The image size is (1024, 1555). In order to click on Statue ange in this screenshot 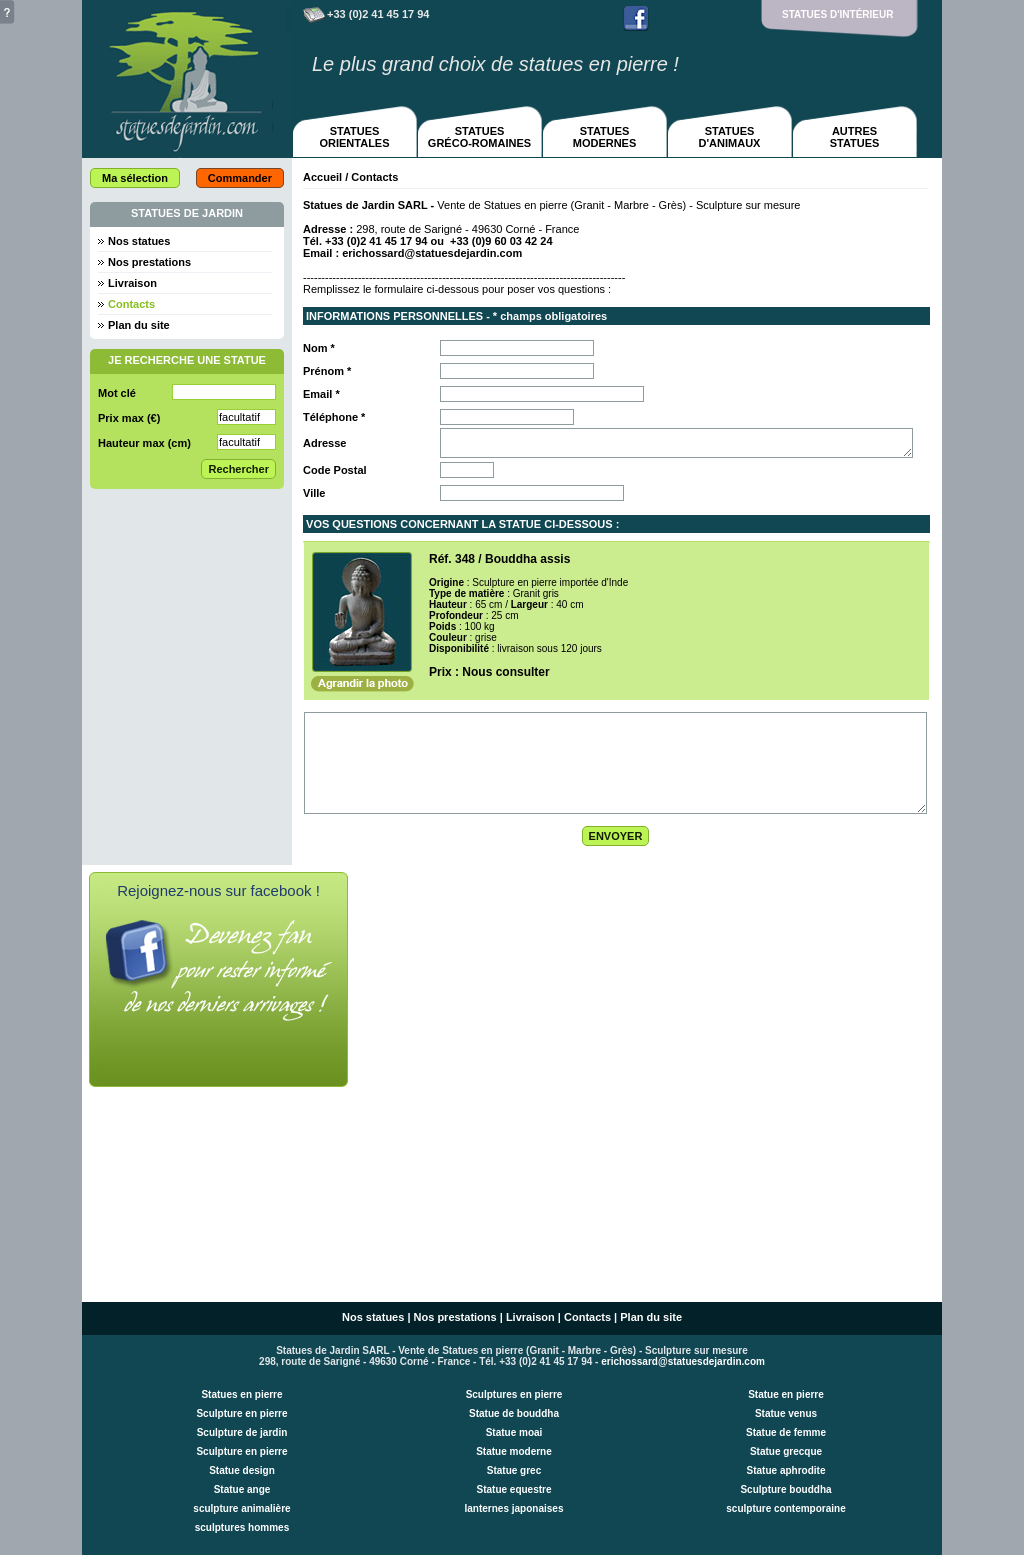, I will do `click(242, 1489)`.